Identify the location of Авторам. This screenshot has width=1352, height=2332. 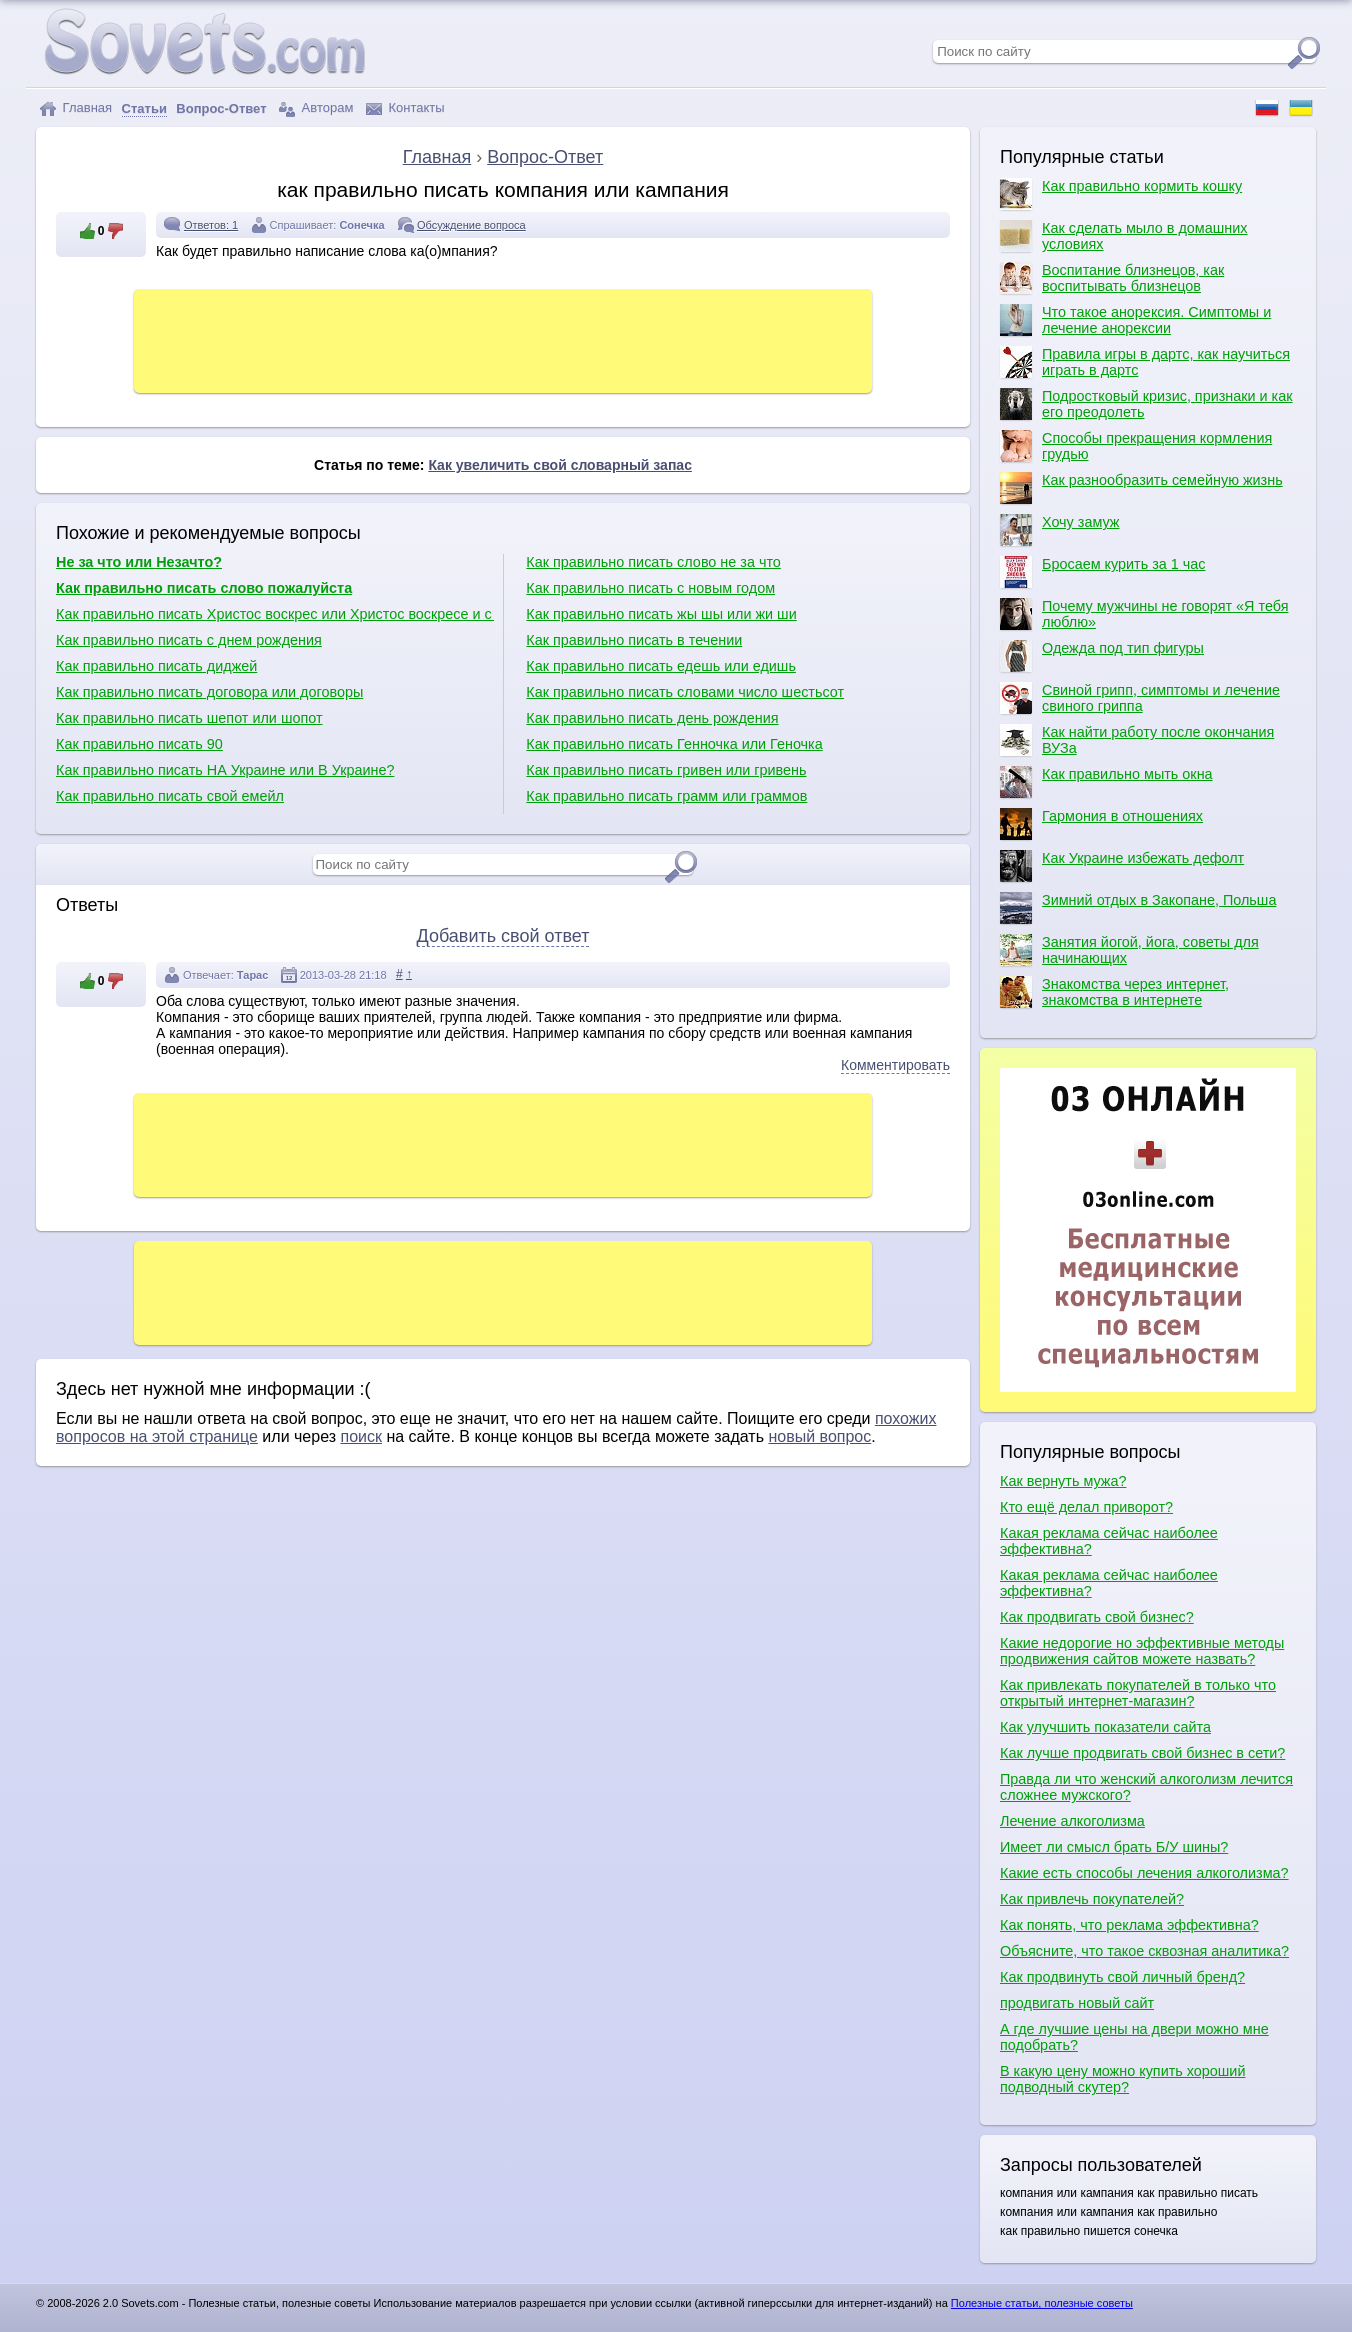
(316, 108).